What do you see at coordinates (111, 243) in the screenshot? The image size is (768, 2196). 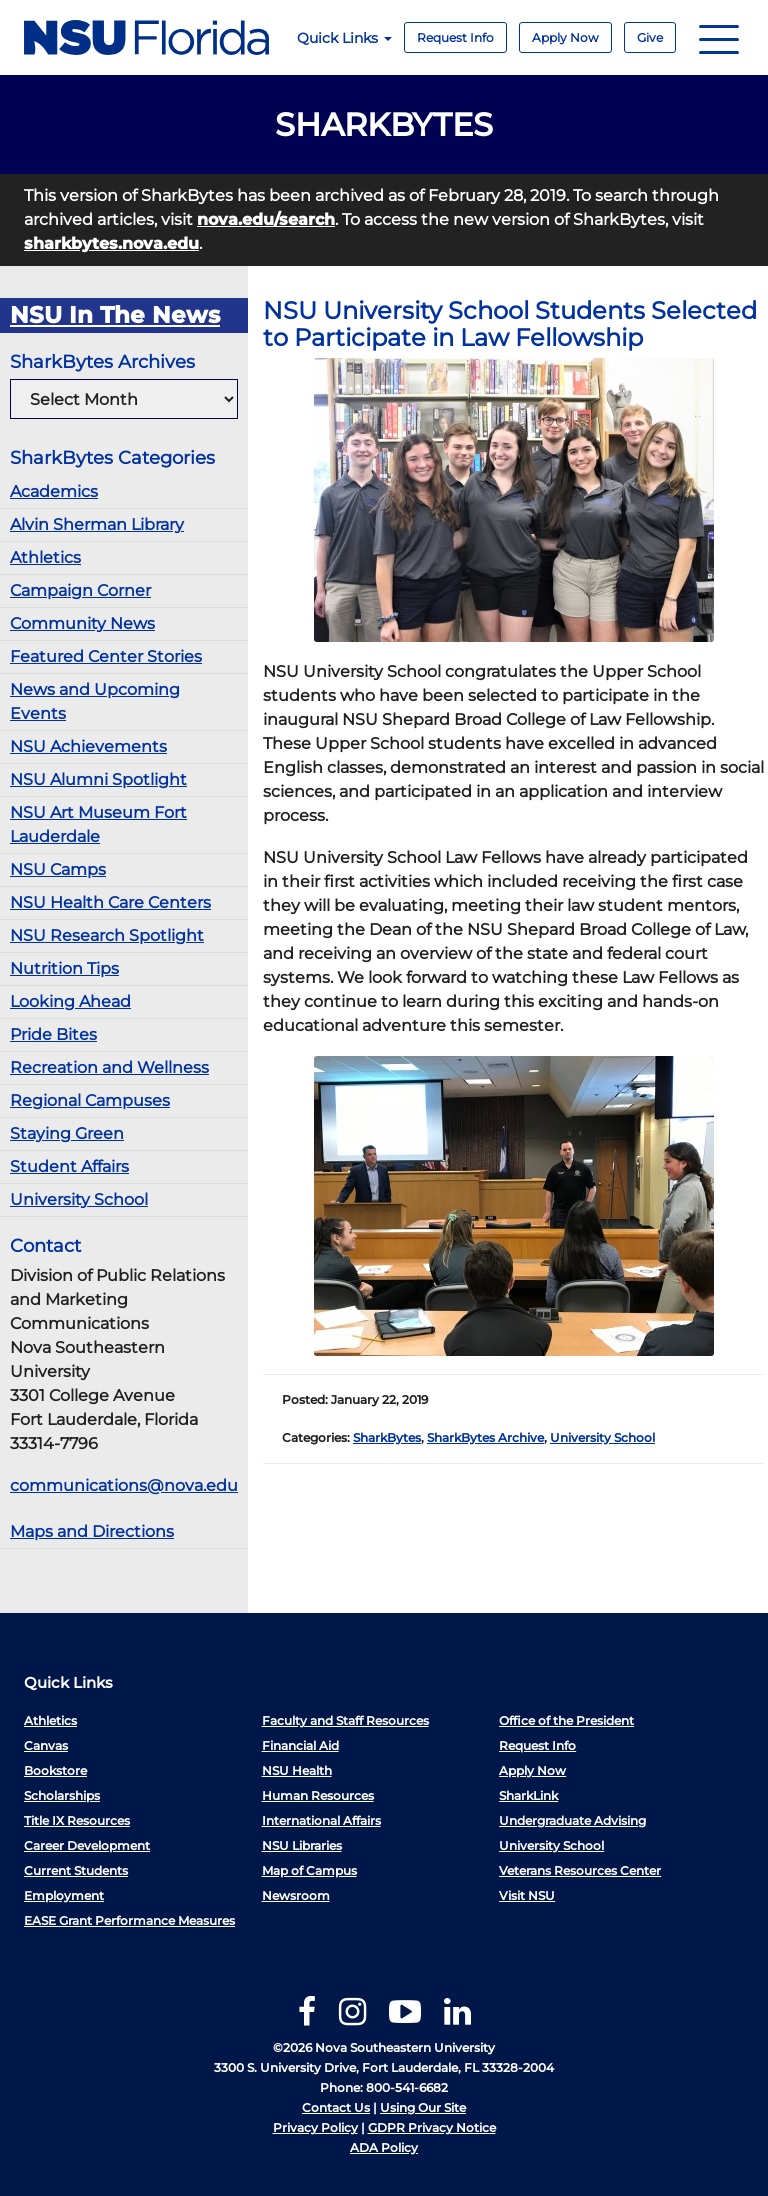 I see `sharkbytes.nova.edu` at bounding box center [111, 243].